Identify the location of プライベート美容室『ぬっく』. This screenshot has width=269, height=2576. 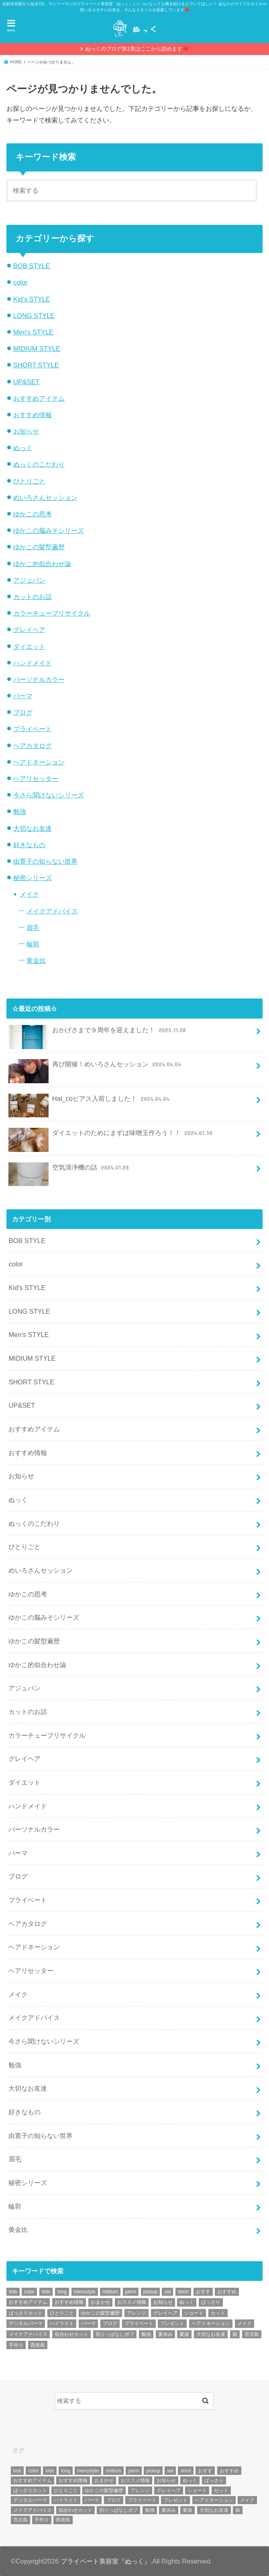
(106, 2561).